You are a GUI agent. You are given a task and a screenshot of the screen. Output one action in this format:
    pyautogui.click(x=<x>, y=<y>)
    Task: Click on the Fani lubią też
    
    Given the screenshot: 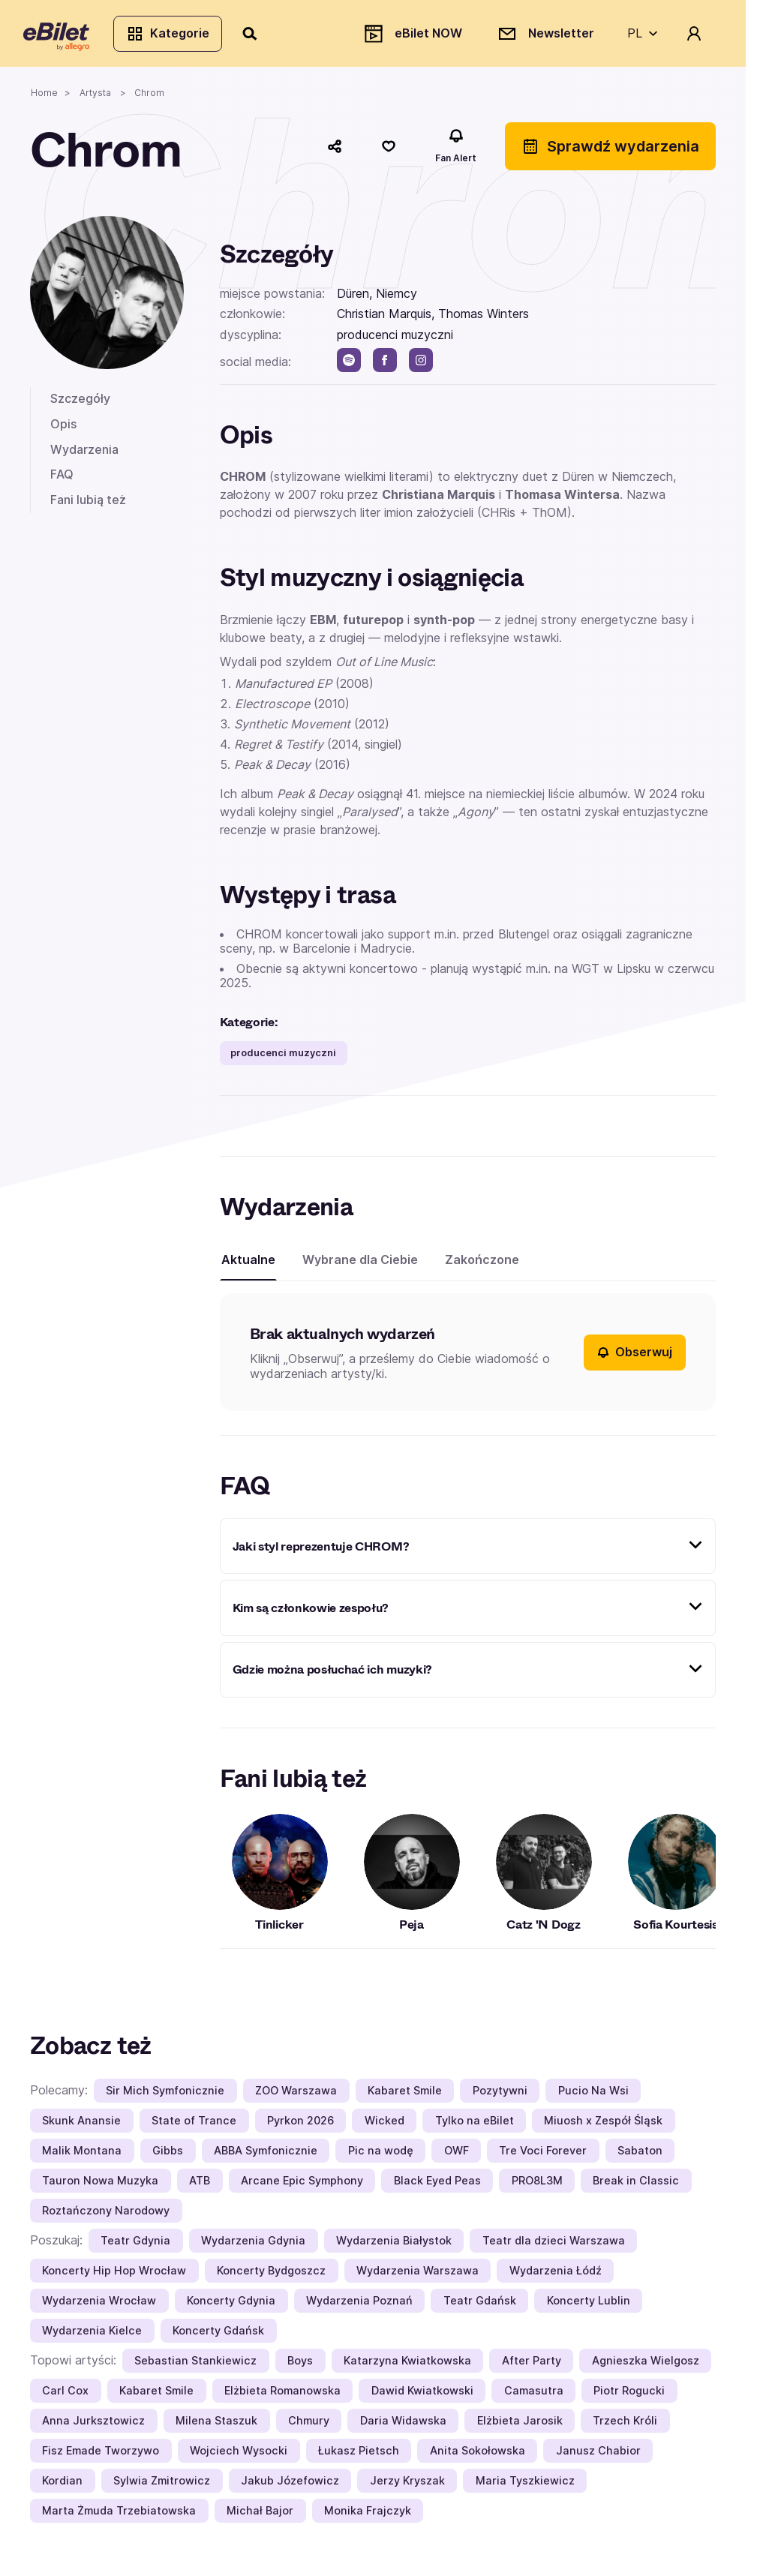 What is the action you would take?
    pyautogui.click(x=88, y=505)
    